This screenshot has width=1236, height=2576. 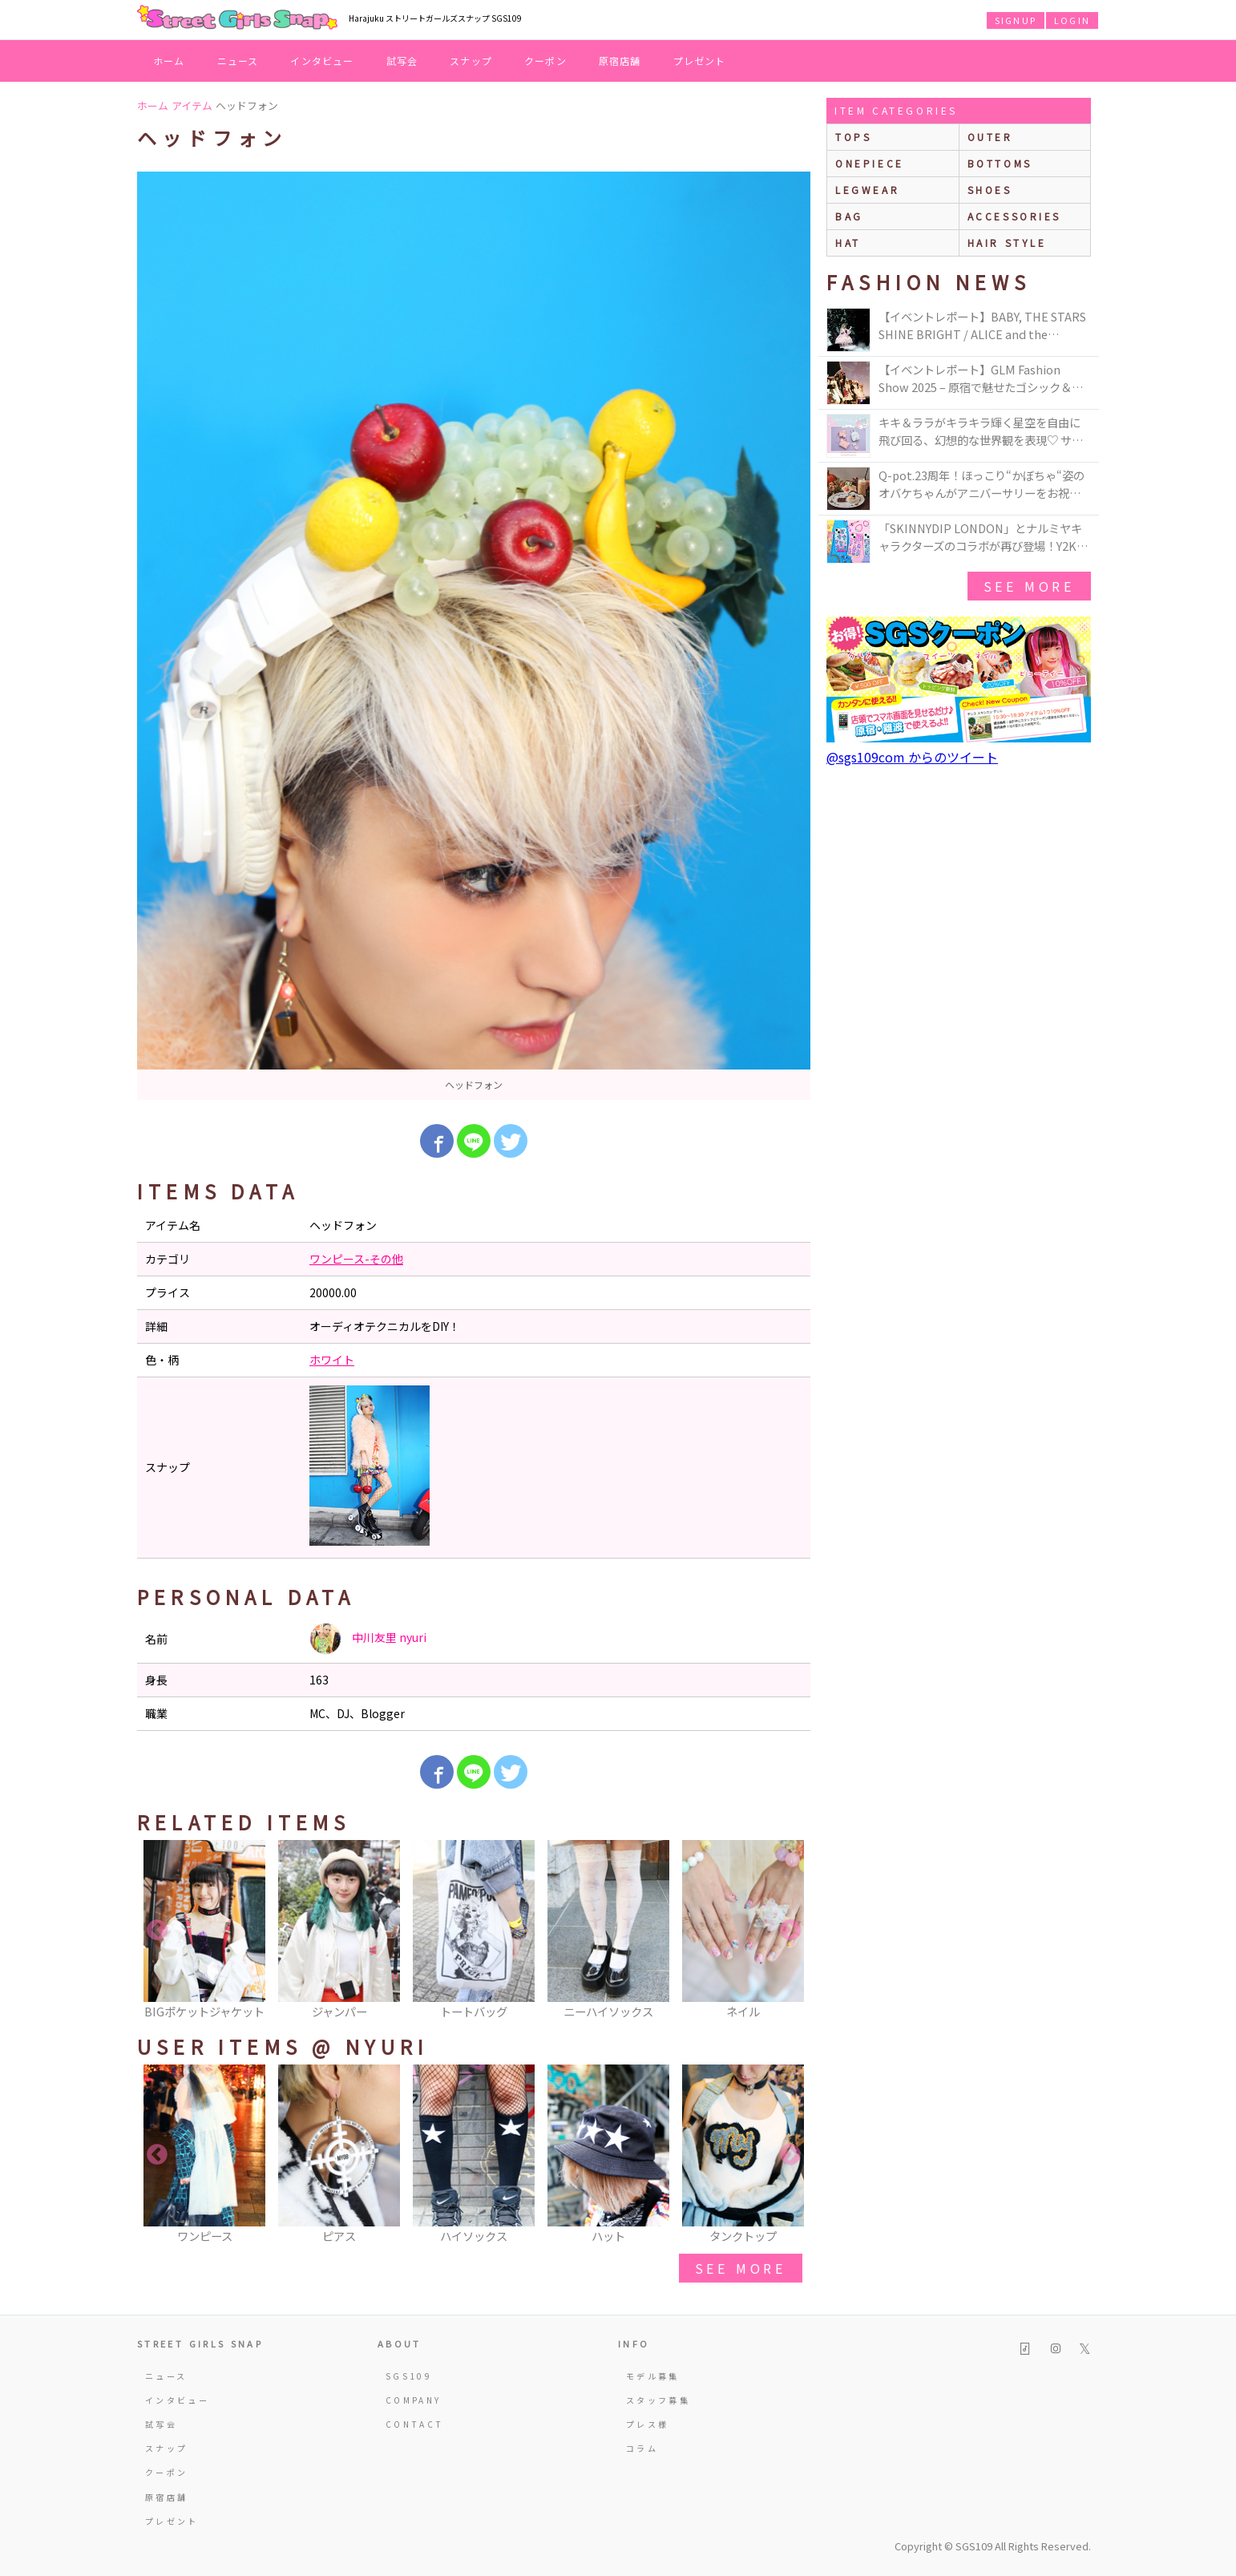 What do you see at coordinates (356, 1259) in the screenshot?
I see `ワンピース-その他` at bounding box center [356, 1259].